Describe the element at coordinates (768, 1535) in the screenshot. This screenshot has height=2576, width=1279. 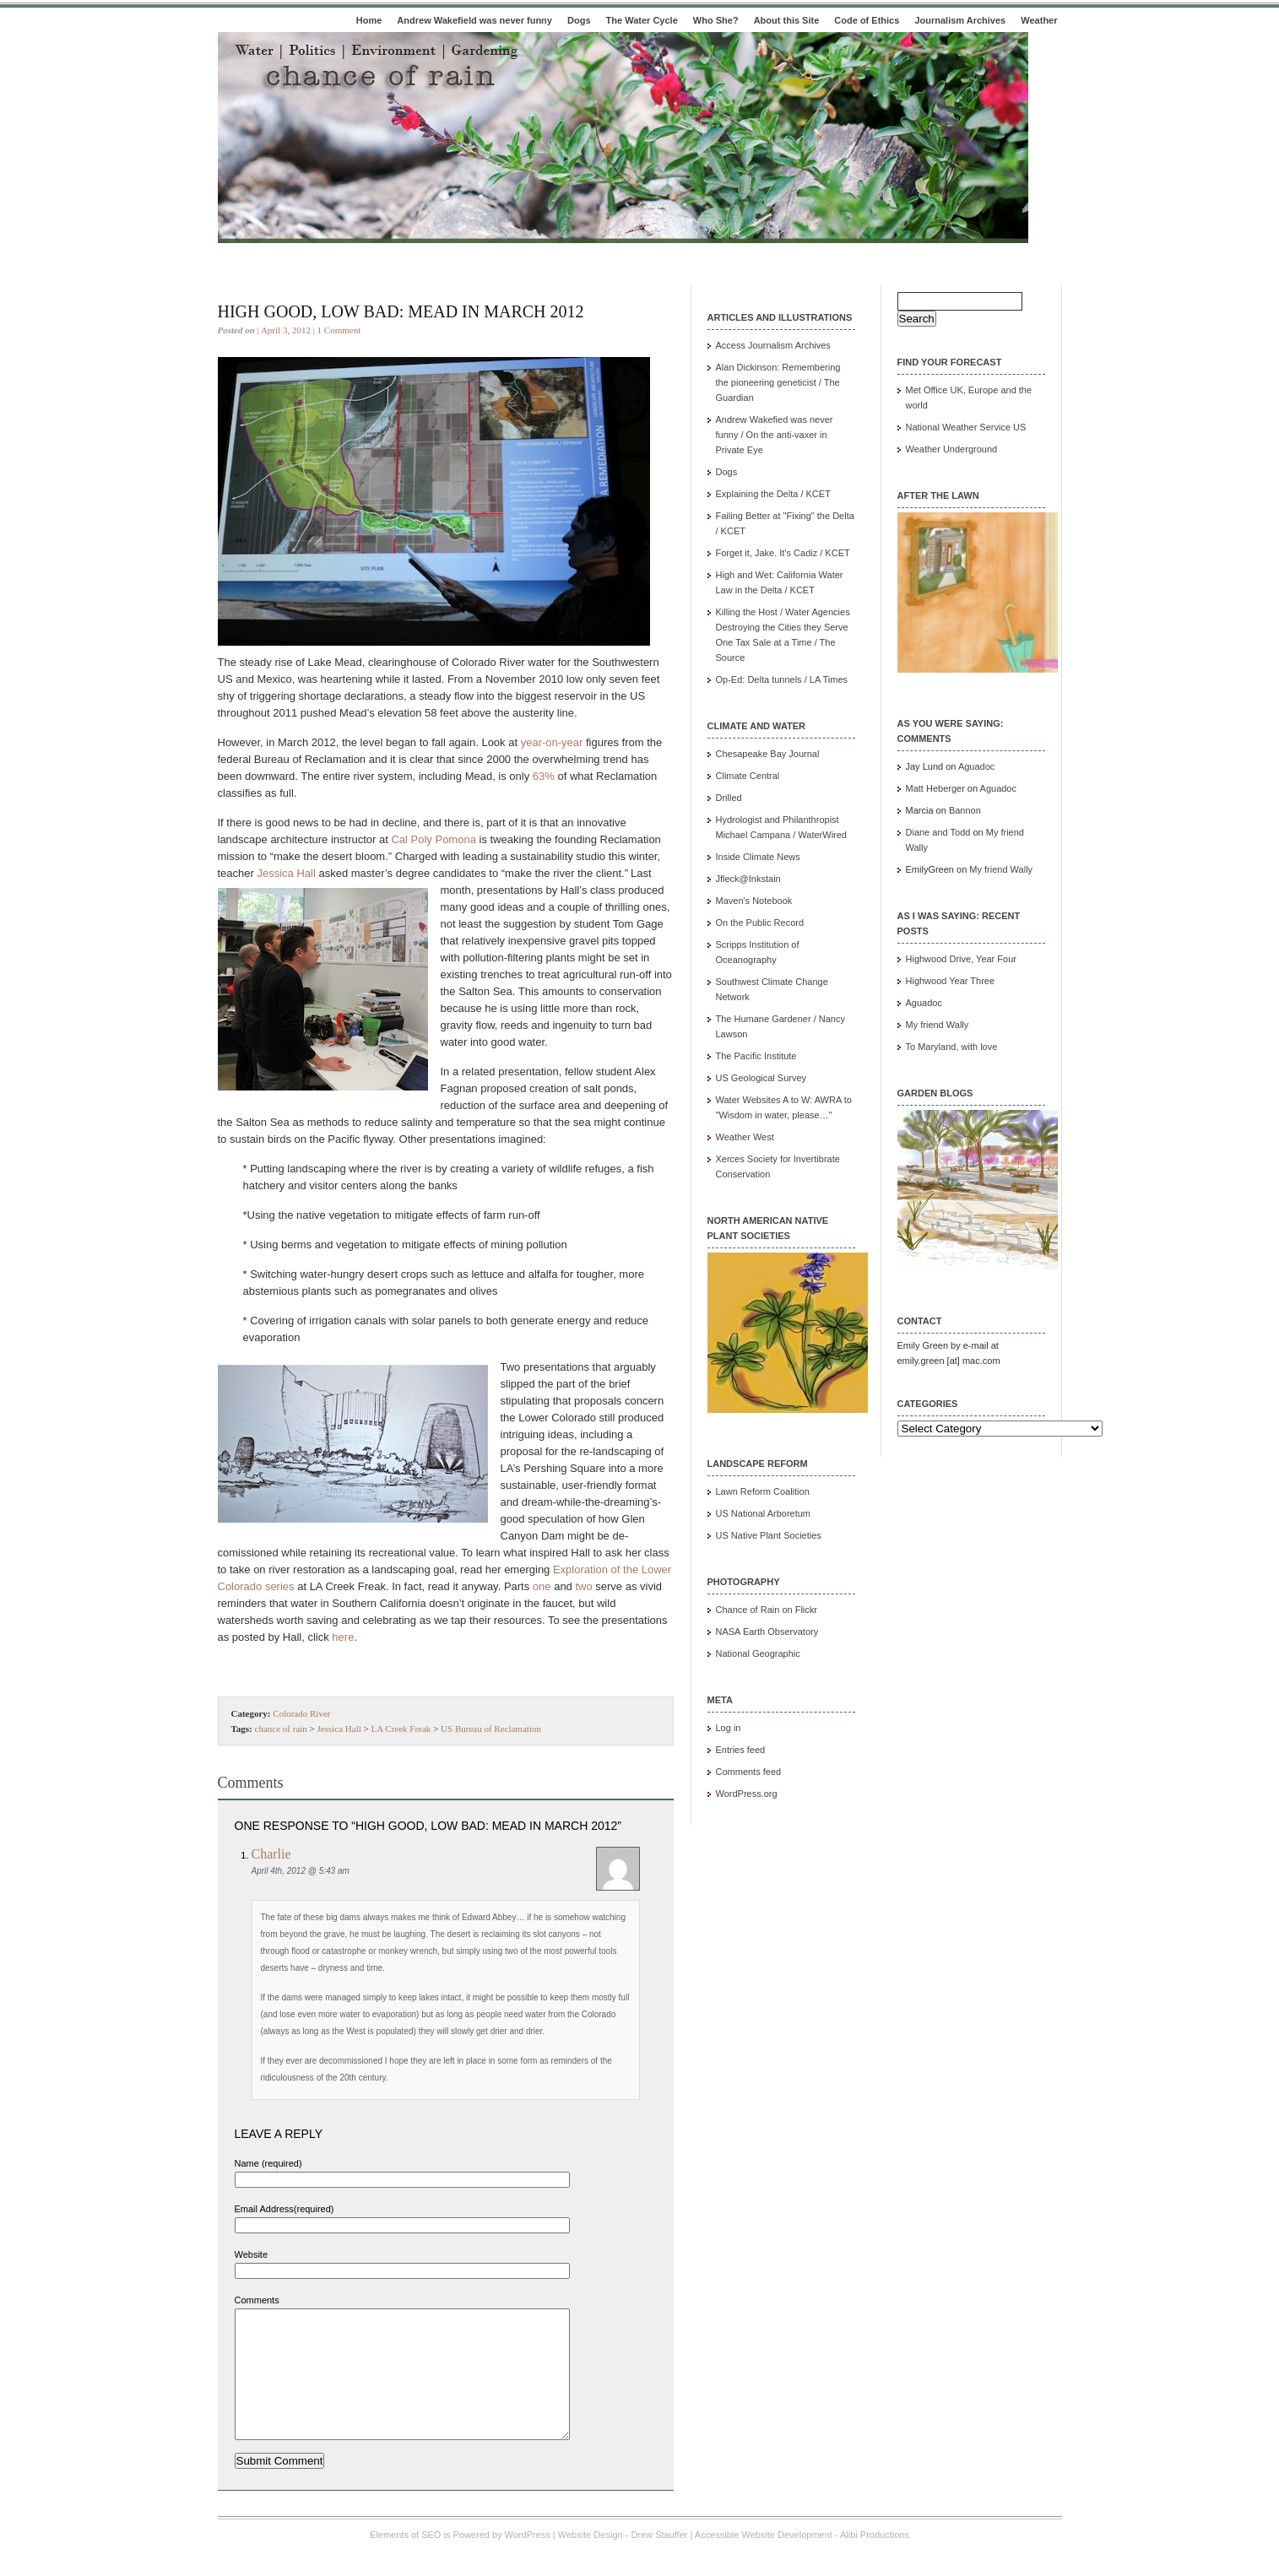
I see `US Native Plant Societies` at that location.